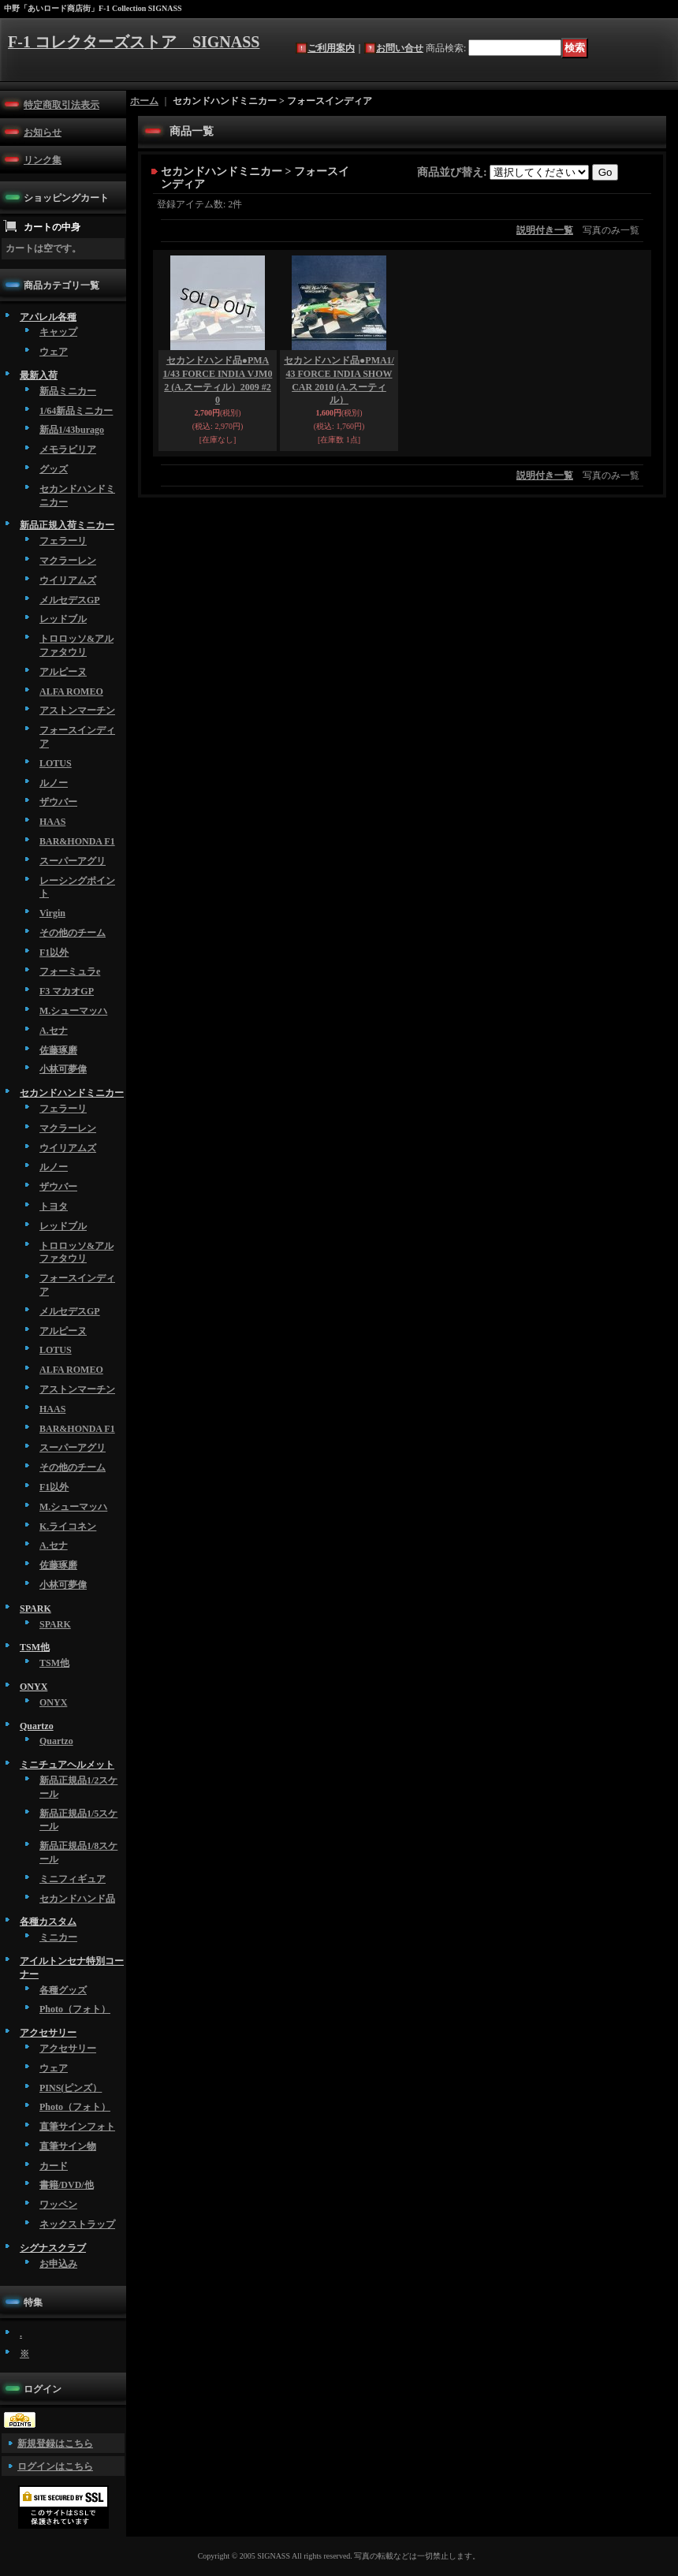 This screenshot has height=2576, width=678. What do you see at coordinates (48, 1921) in the screenshot?
I see `各種カスタム` at bounding box center [48, 1921].